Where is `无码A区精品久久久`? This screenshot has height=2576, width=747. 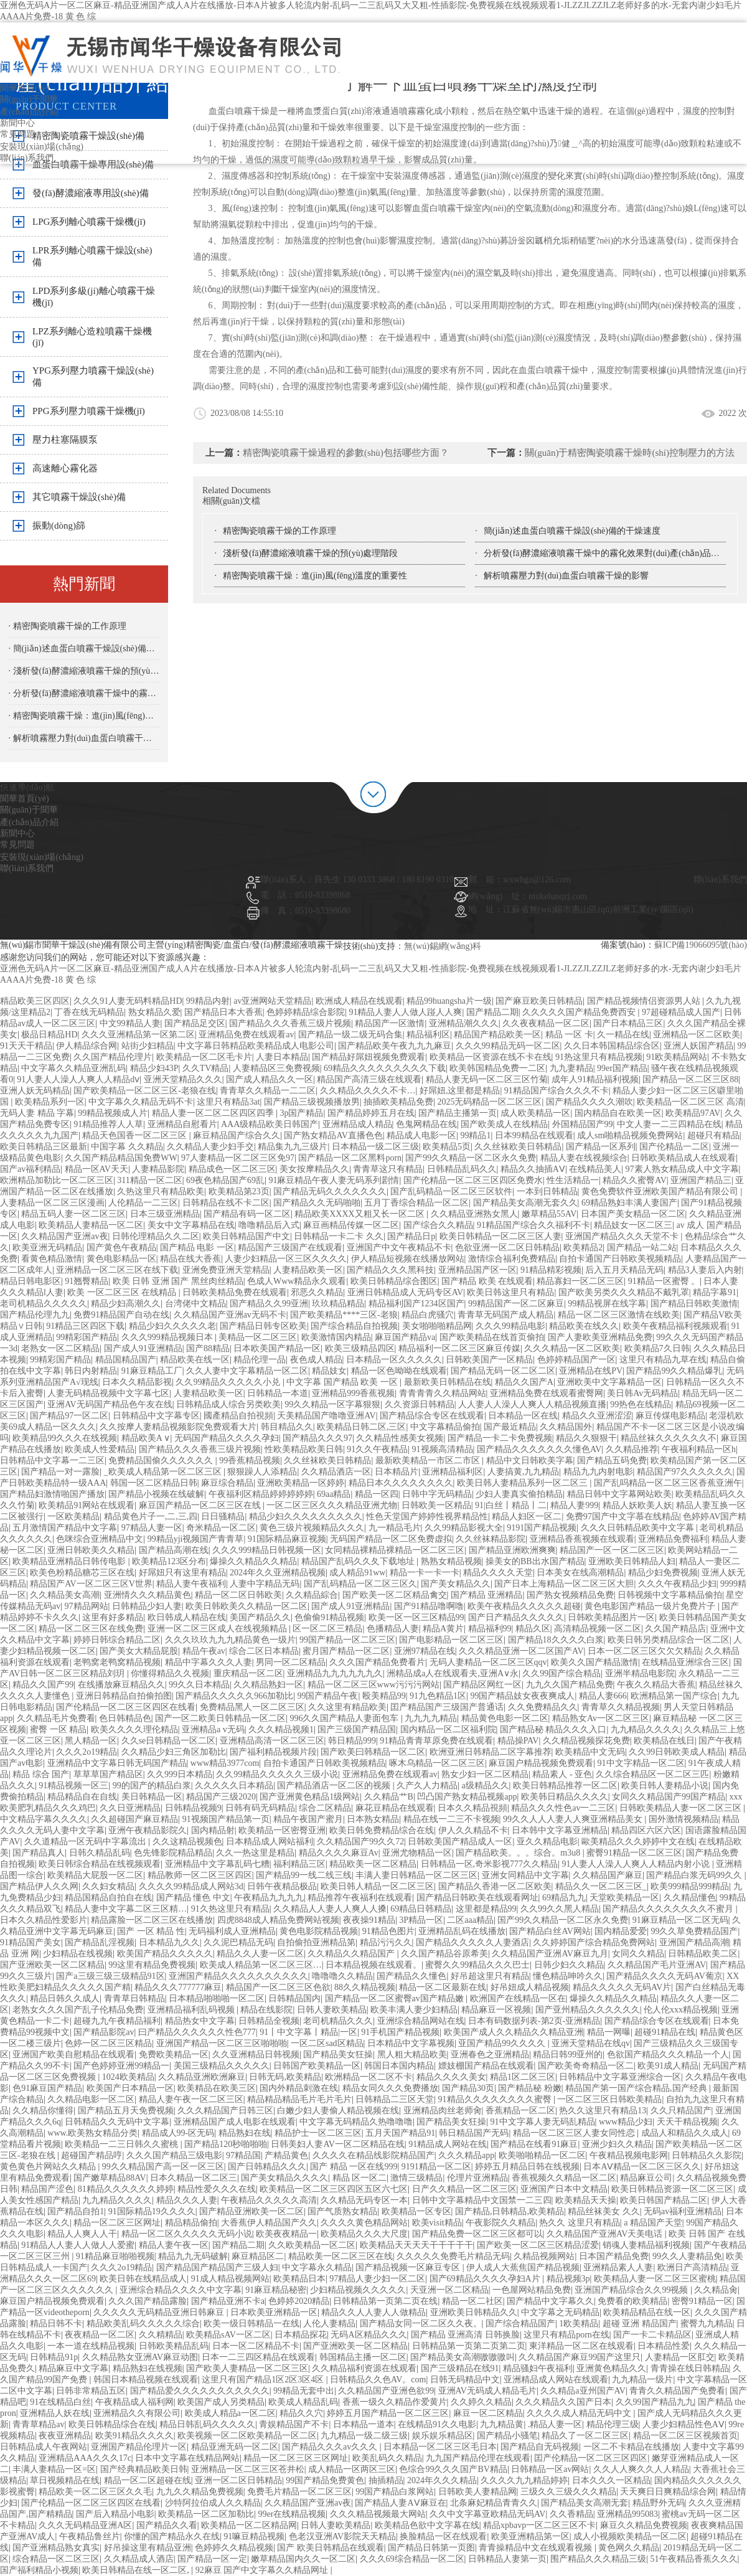 无码A区精品久久久 is located at coordinates (368, 2334).